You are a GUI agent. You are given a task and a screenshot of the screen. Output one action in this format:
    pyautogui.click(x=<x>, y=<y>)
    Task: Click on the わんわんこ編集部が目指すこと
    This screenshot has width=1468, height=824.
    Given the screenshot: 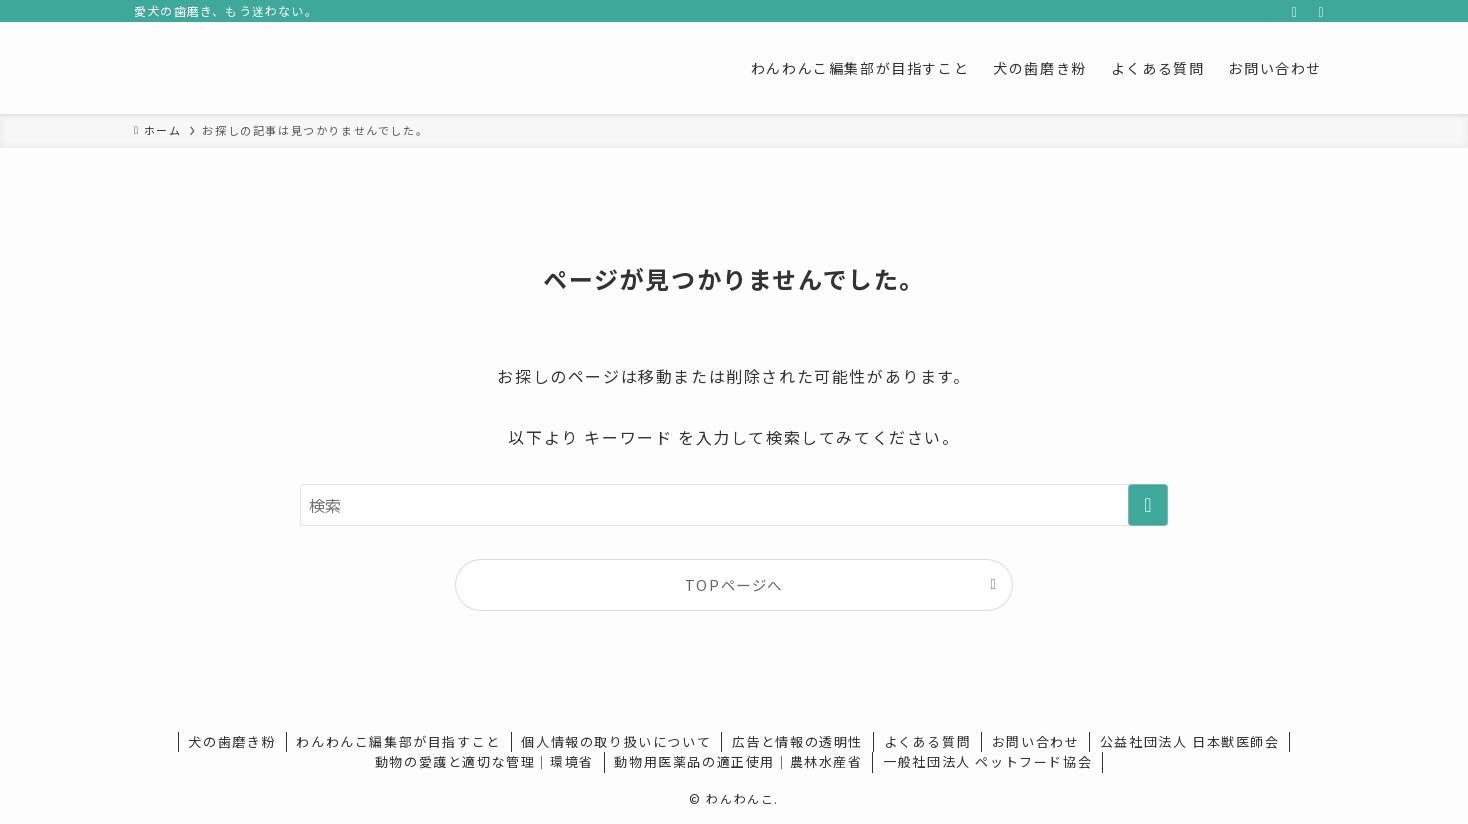 What is the action you would take?
    pyautogui.click(x=398, y=741)
    